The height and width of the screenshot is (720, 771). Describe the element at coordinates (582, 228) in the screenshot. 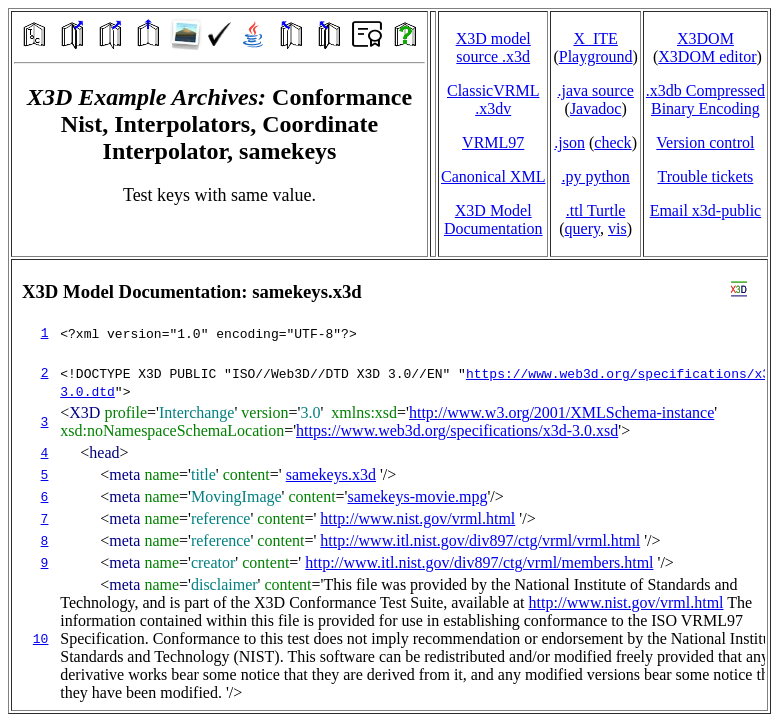

I see `query` at that location.